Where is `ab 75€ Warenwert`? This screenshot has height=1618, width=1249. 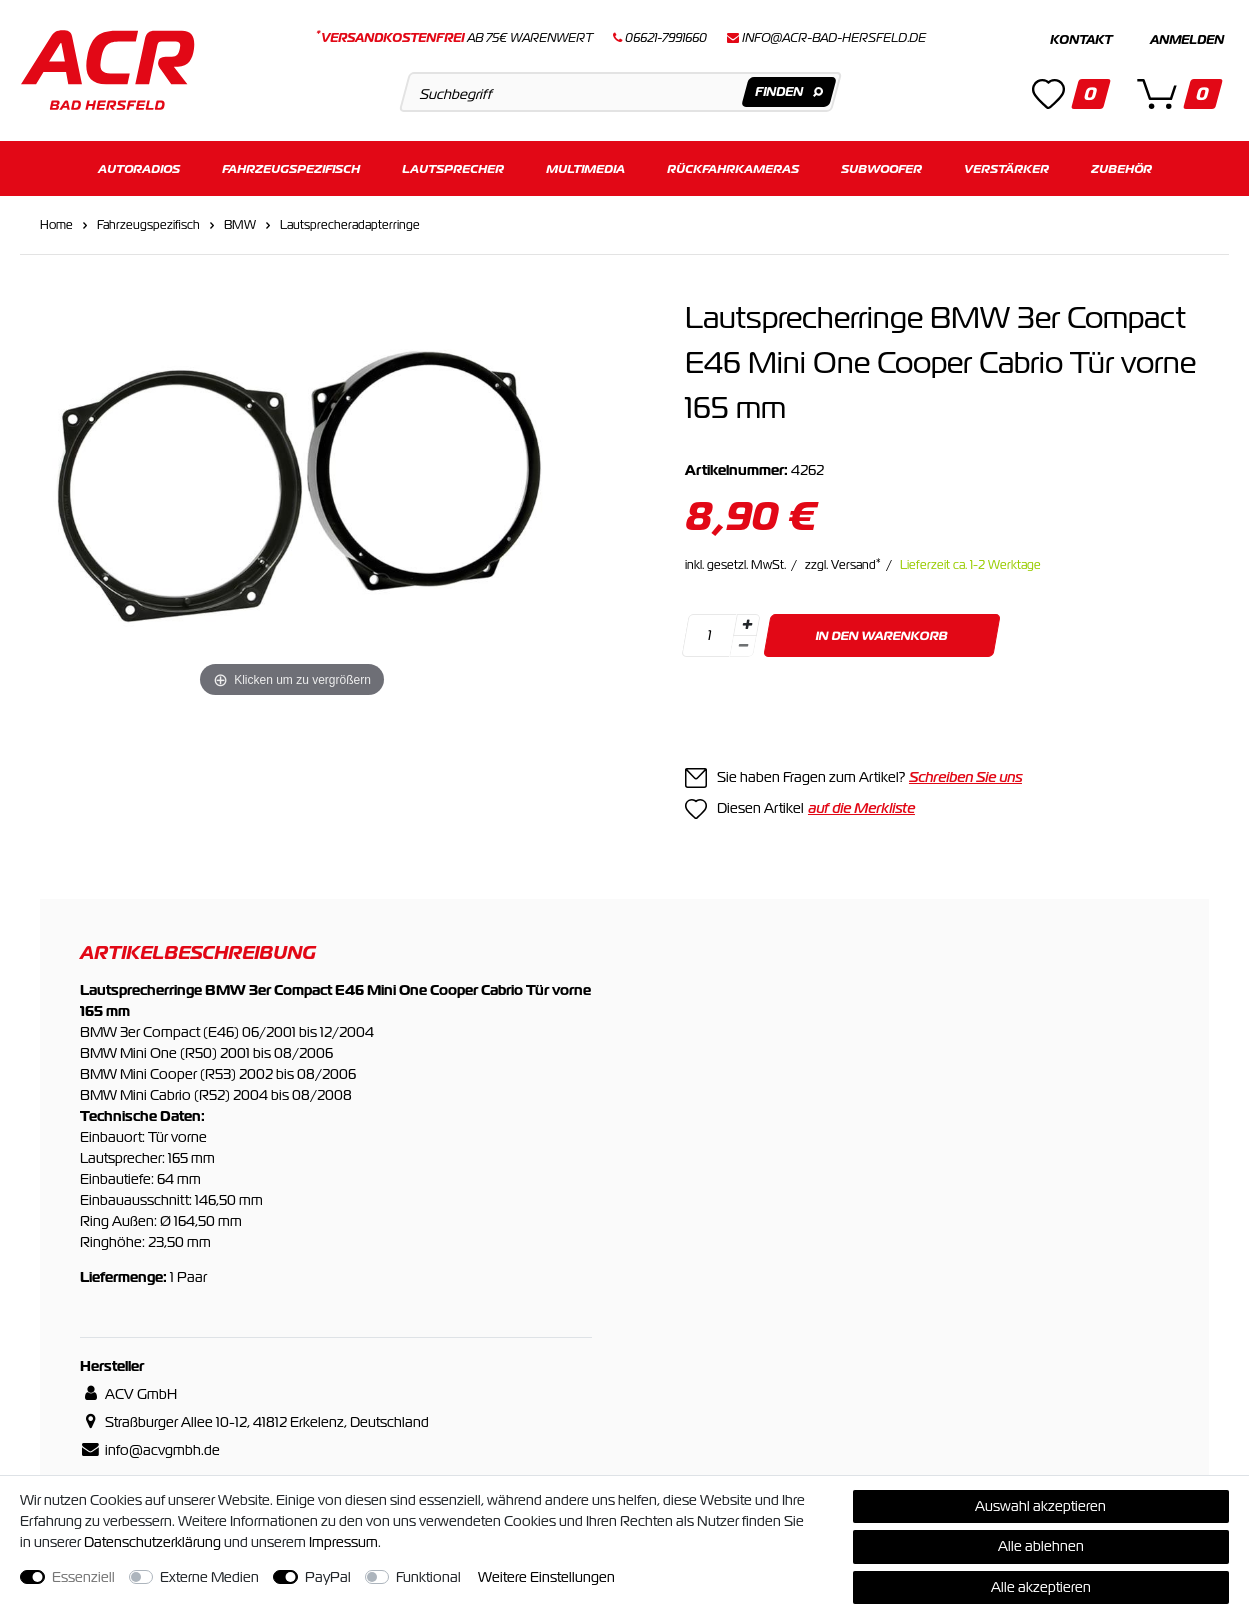
ab 75€ Warenwert is located at coordinates (454, 38).